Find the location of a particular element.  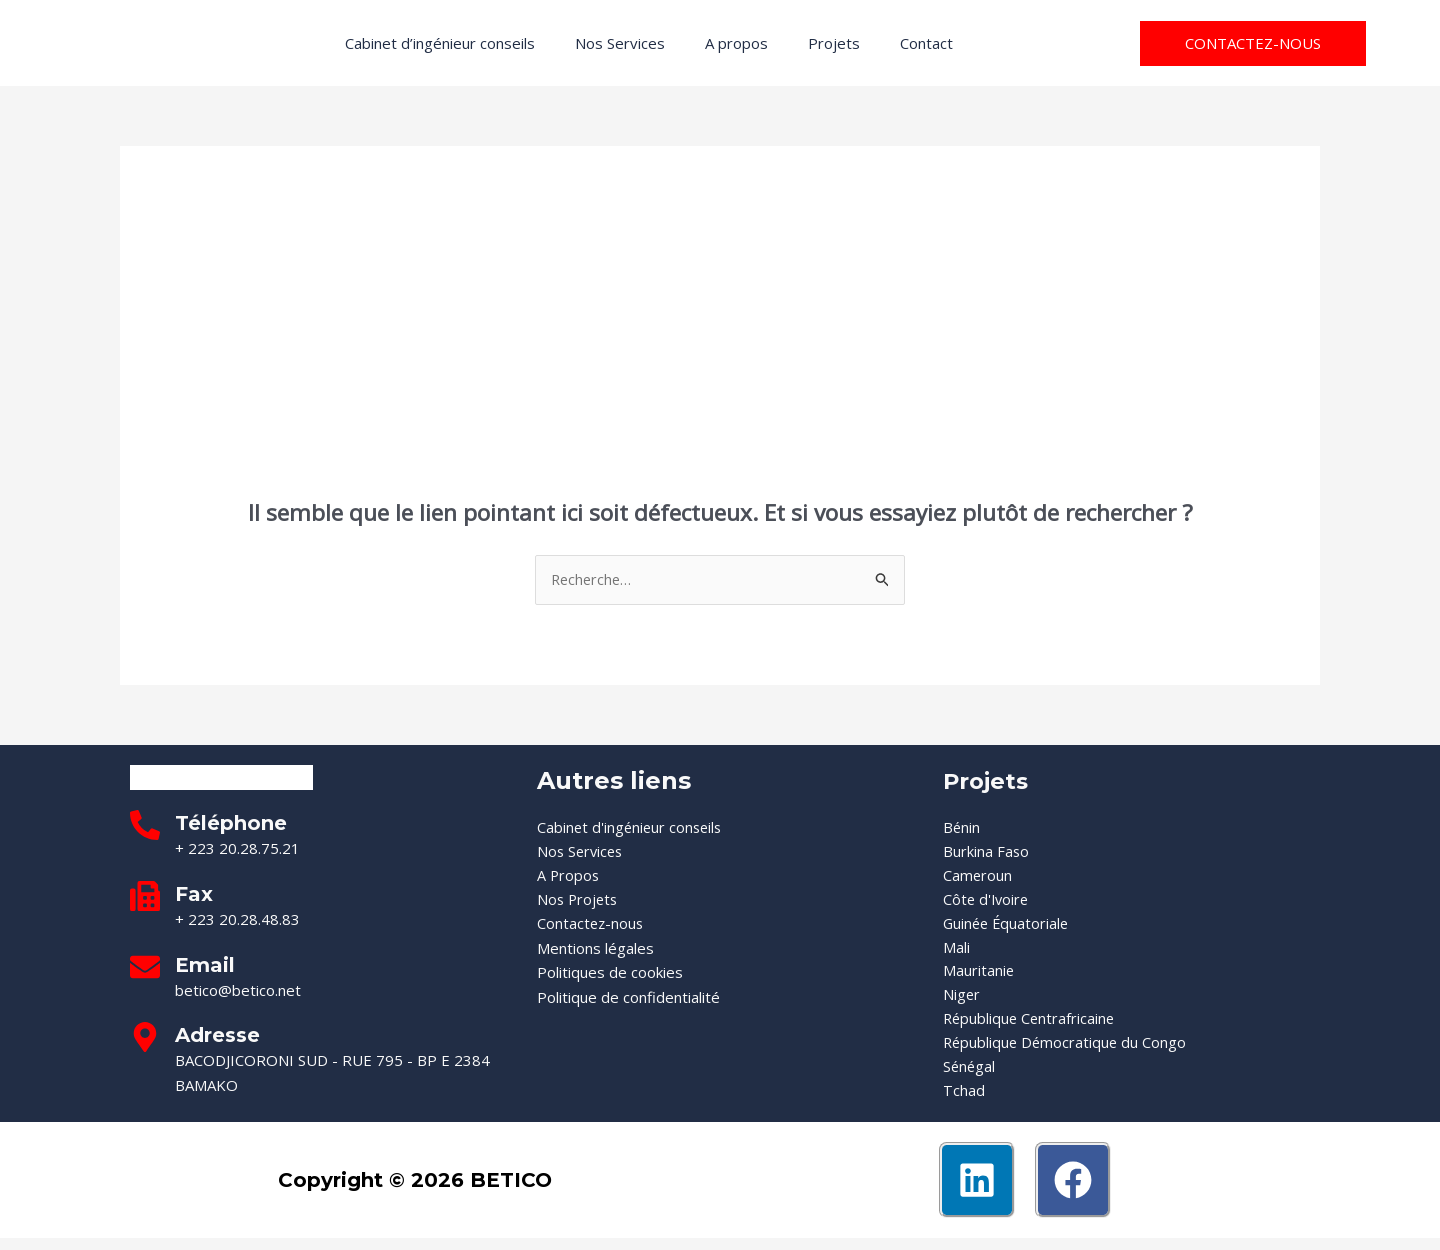

Nos Services is located at coordinates (620, 43).